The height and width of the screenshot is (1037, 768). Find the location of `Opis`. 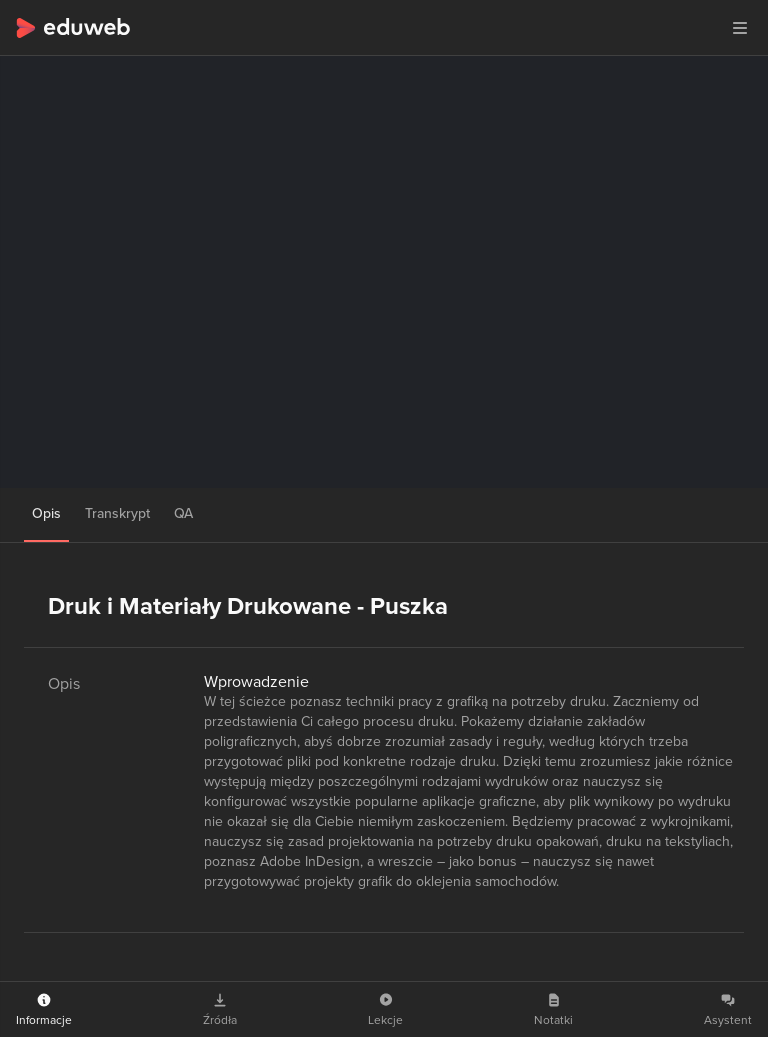

Opis is located at coordinates (46, 513).